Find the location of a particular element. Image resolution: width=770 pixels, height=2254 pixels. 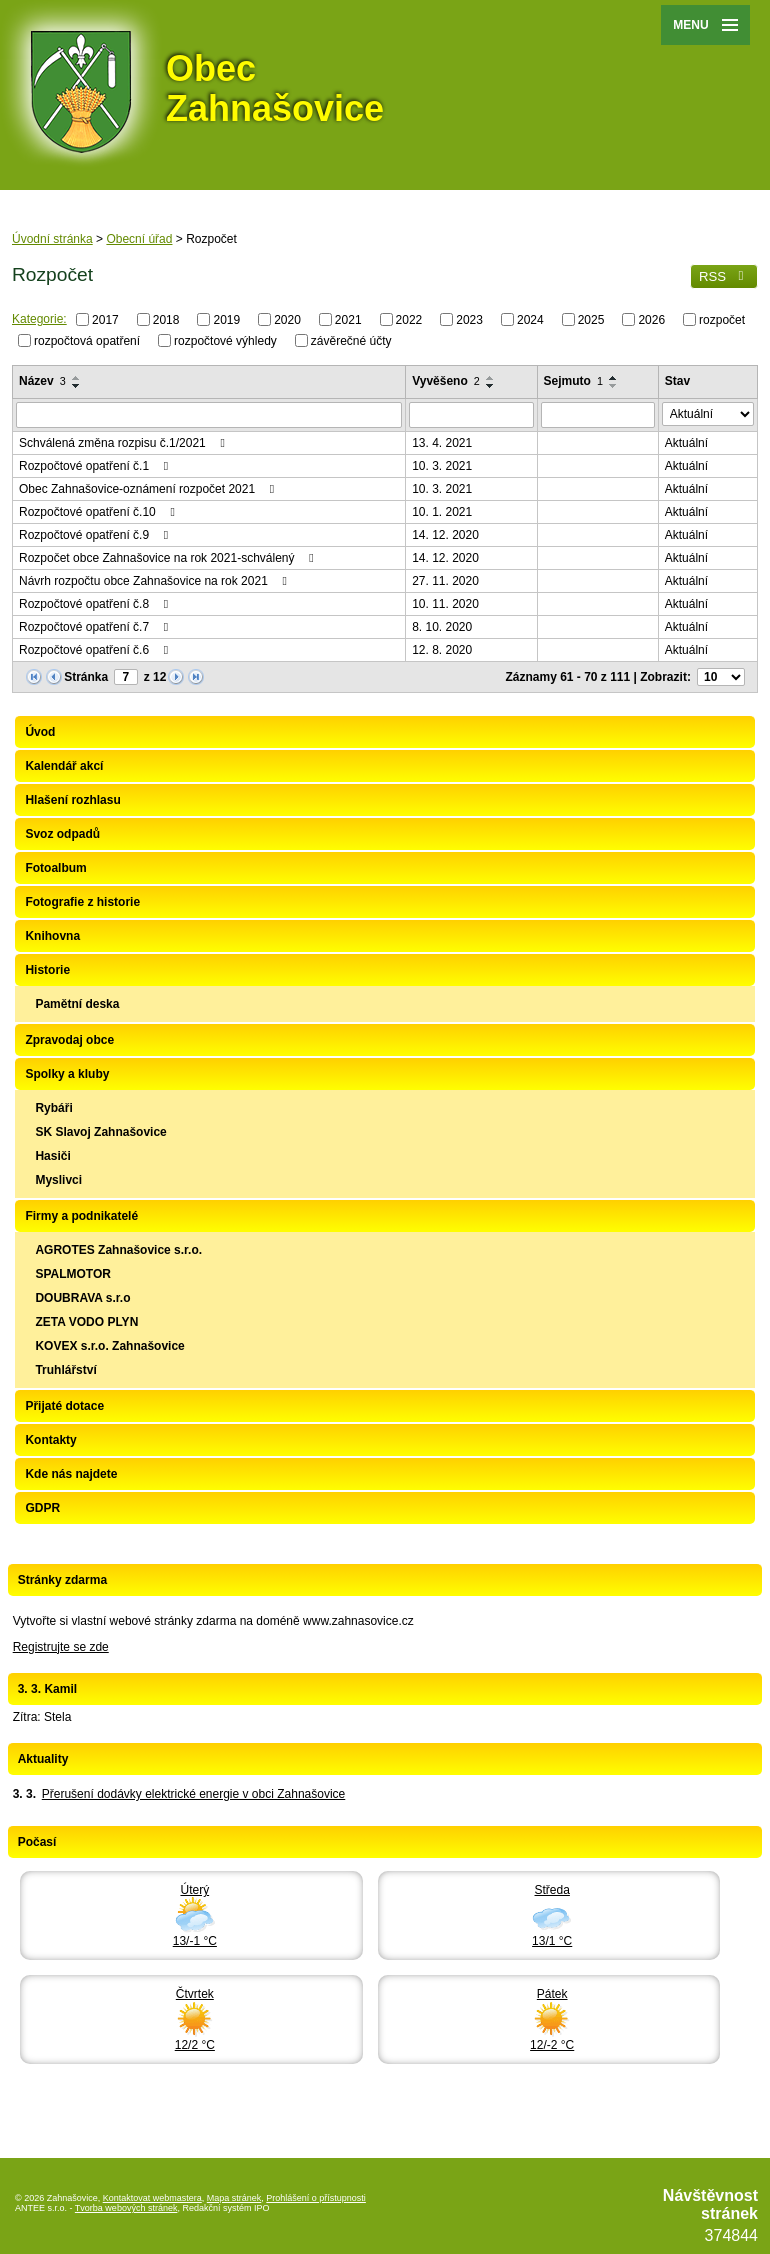

27. 11. 2020 is located at coordinates (445, 581).